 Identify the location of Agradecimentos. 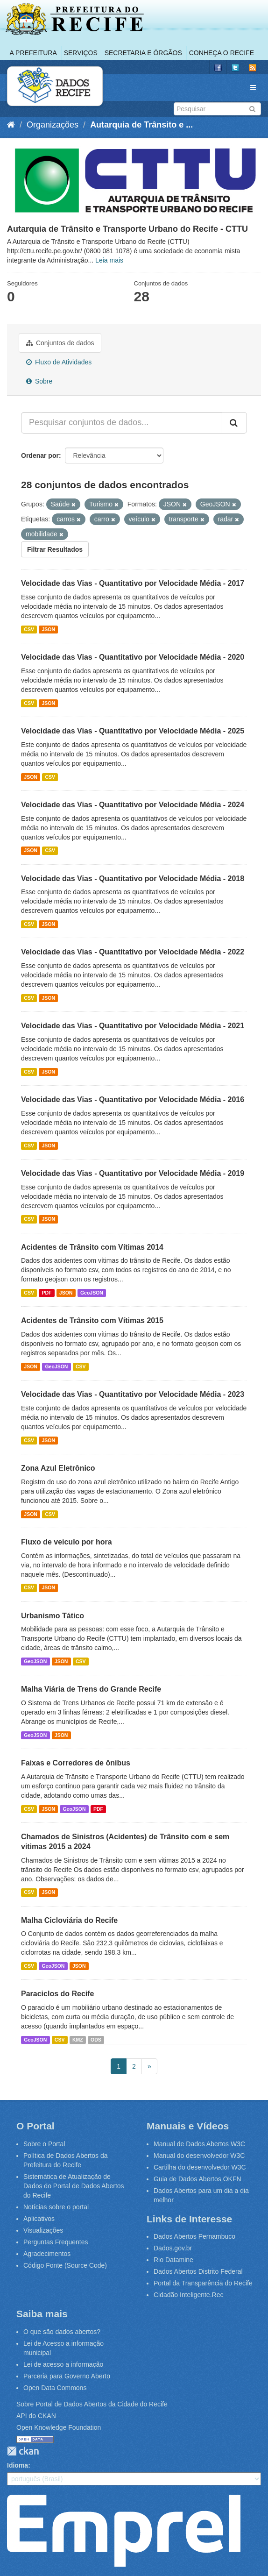
(47, 2253).